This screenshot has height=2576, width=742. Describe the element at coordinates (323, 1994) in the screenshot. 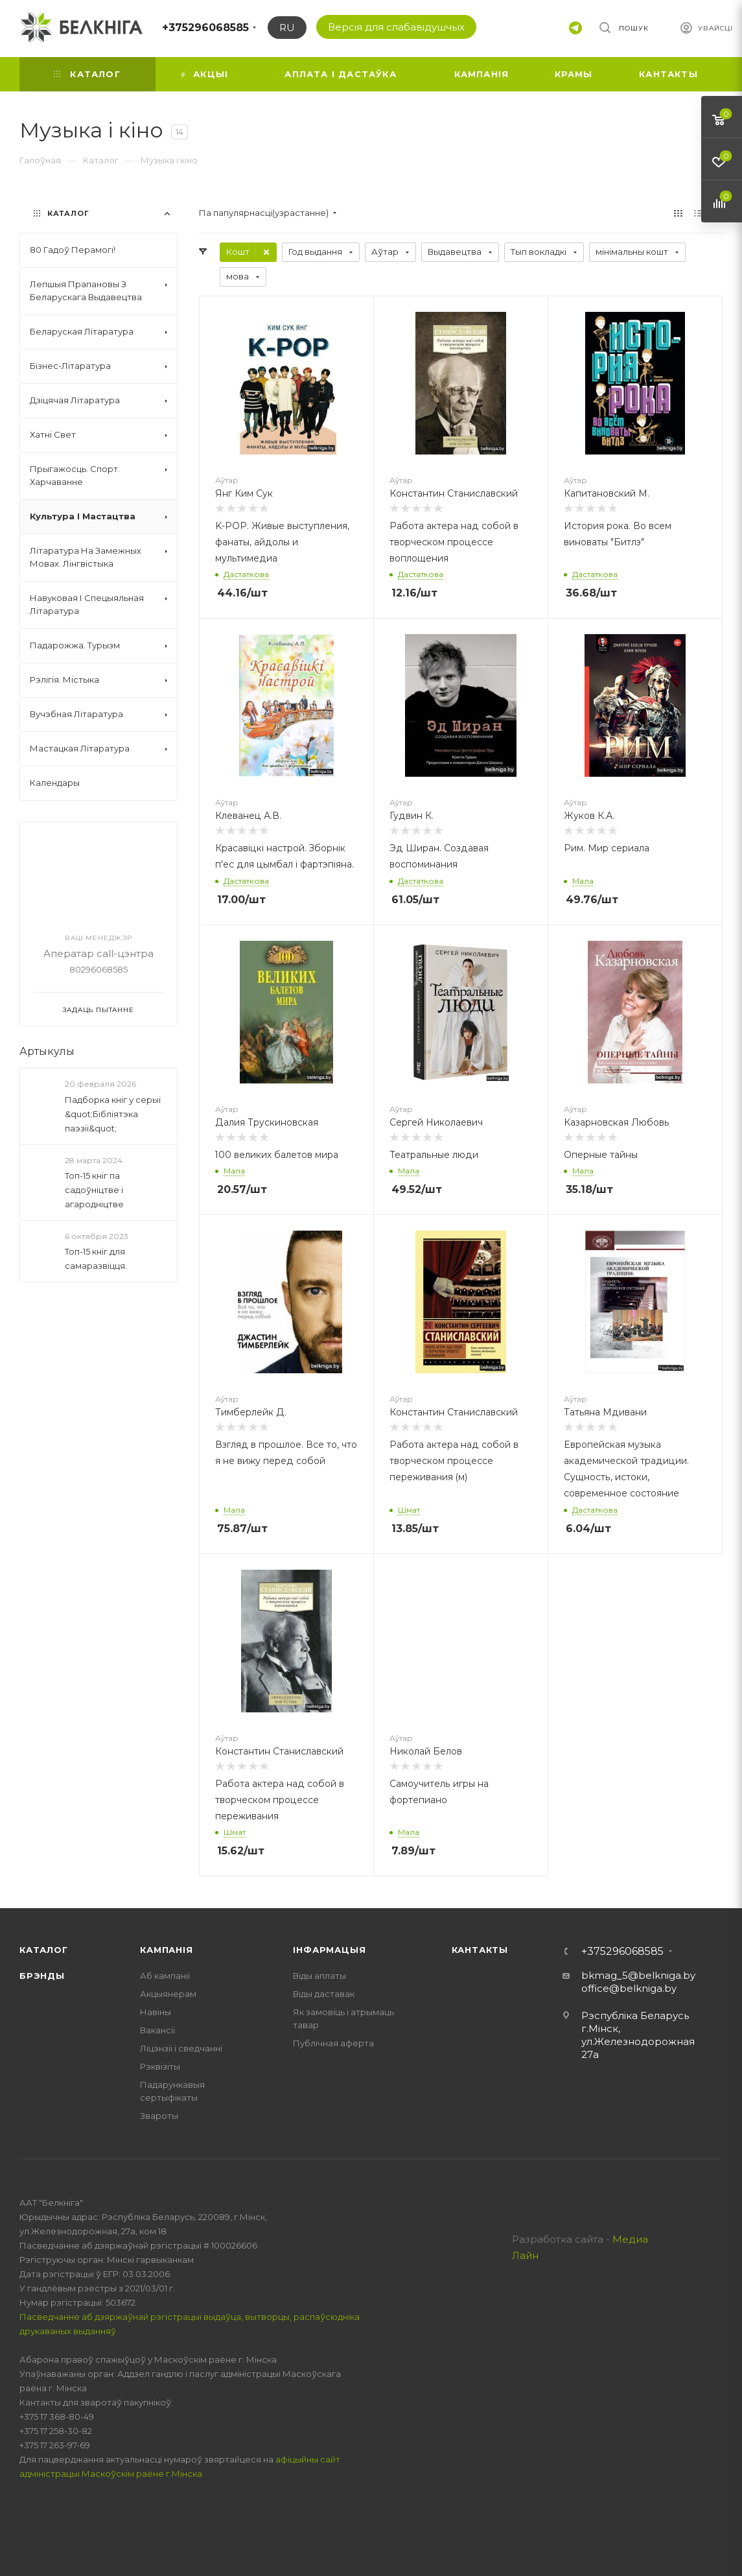

I see `Віды даставак` at that location.